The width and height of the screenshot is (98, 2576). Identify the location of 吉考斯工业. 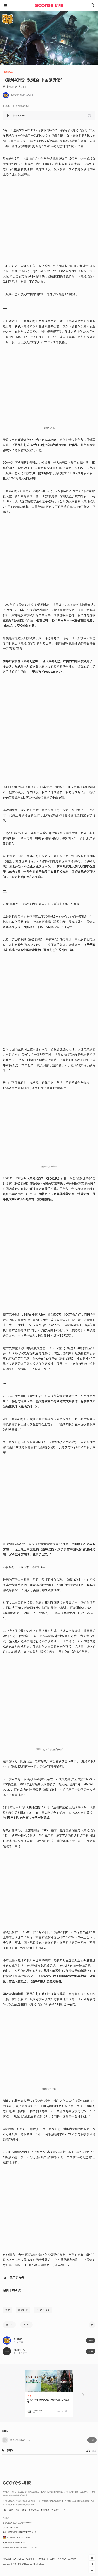
(34, 2509).